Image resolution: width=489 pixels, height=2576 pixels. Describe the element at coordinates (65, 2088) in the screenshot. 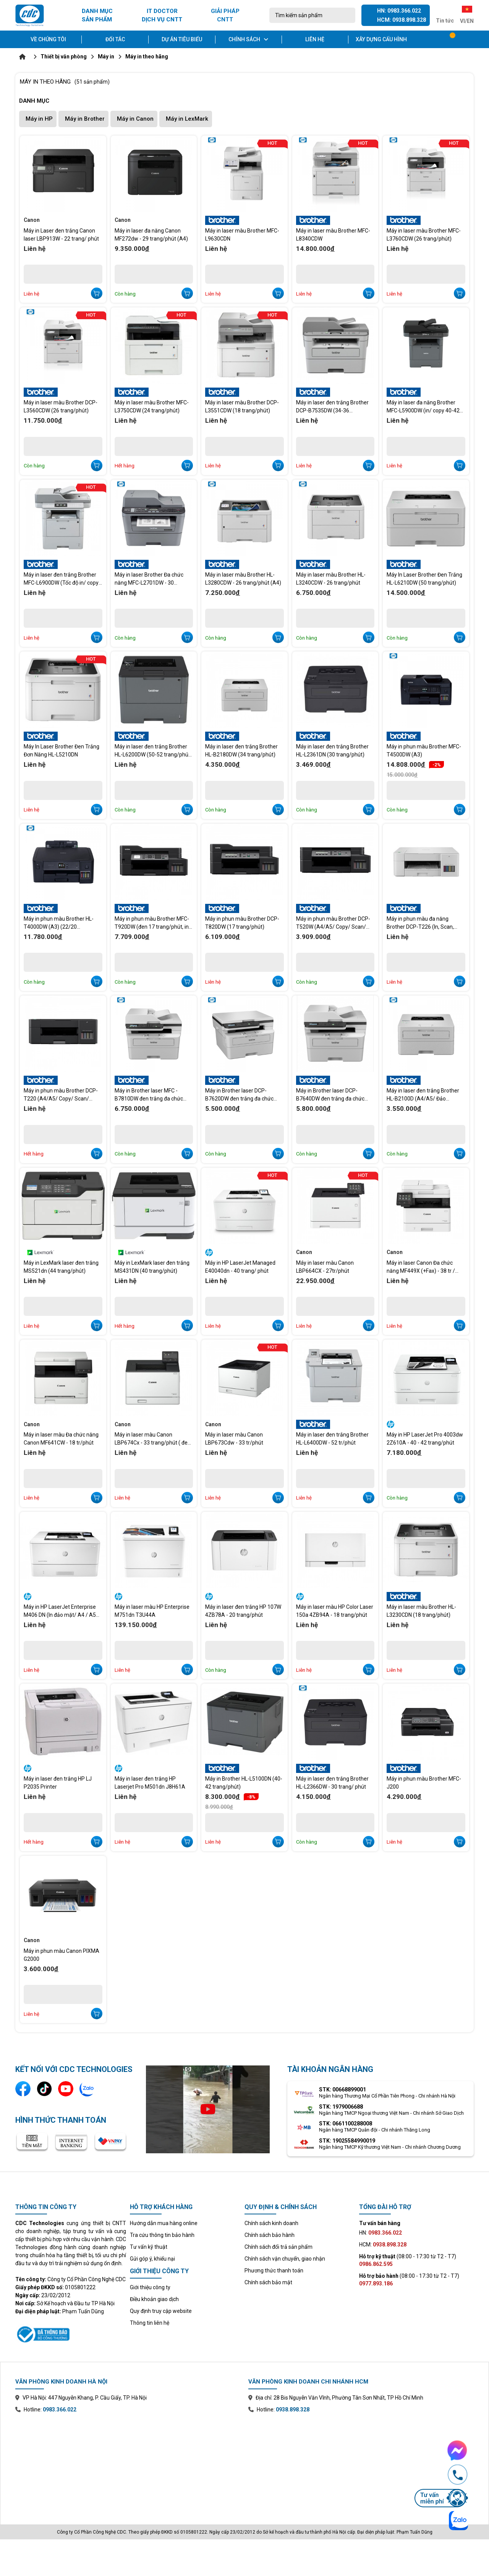

I see `[Kênh YouTube]` at that location.